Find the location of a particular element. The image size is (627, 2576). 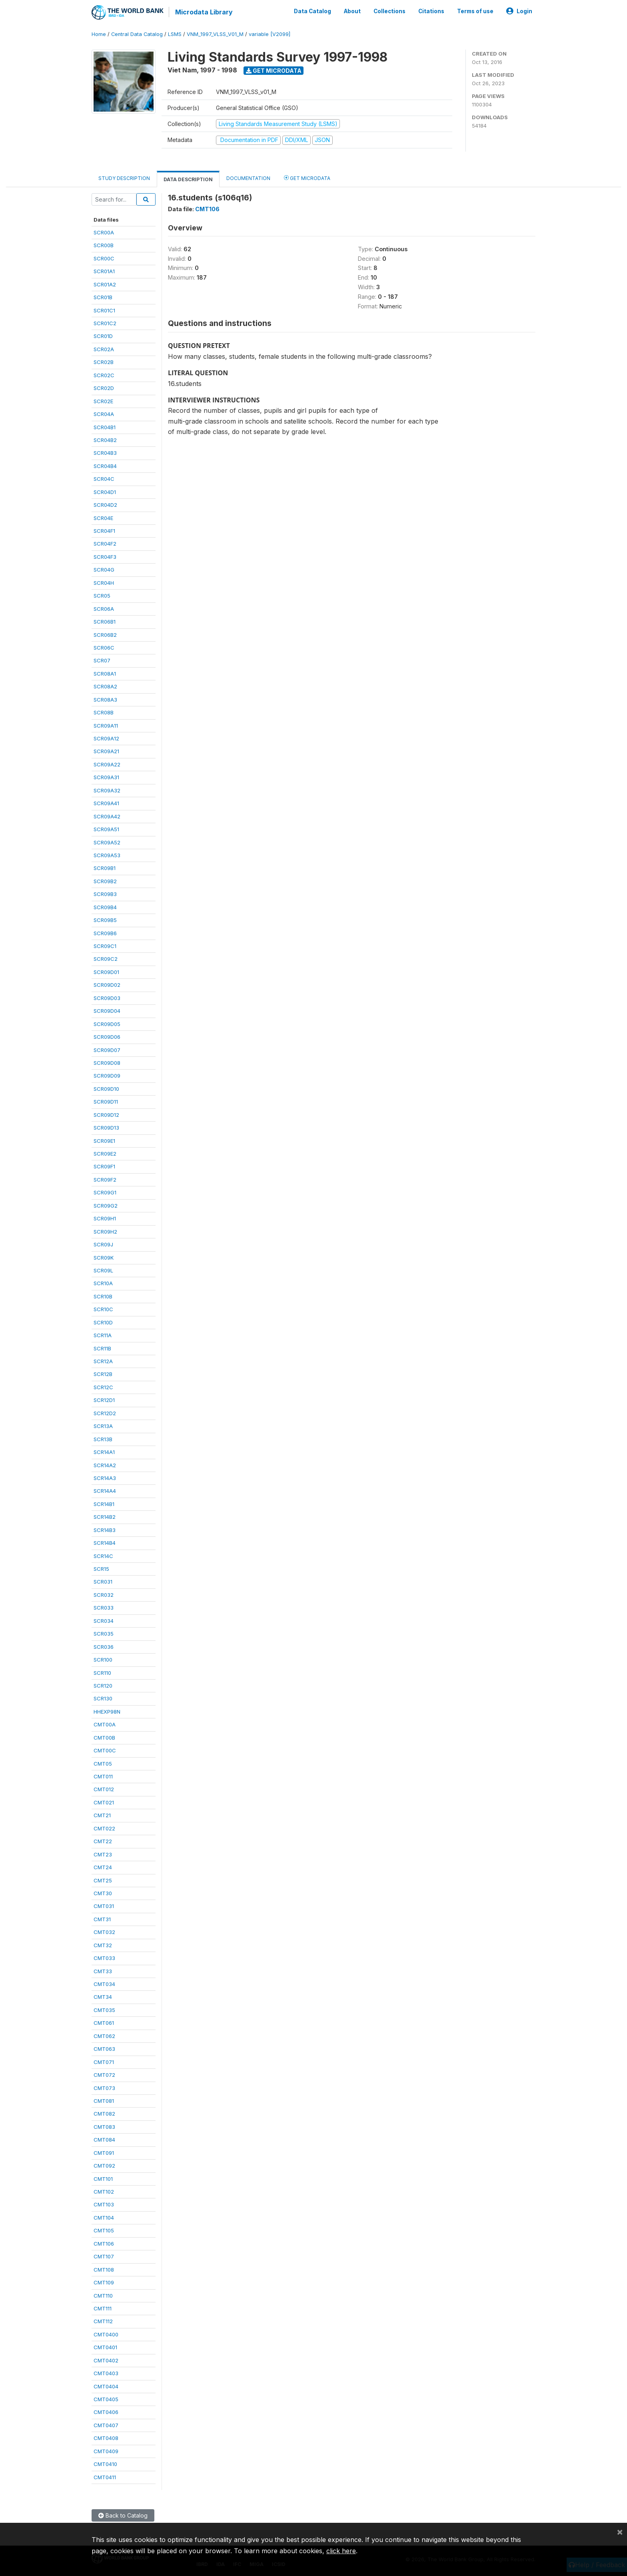

SCR04D1 is located at coordinates (105, 491).